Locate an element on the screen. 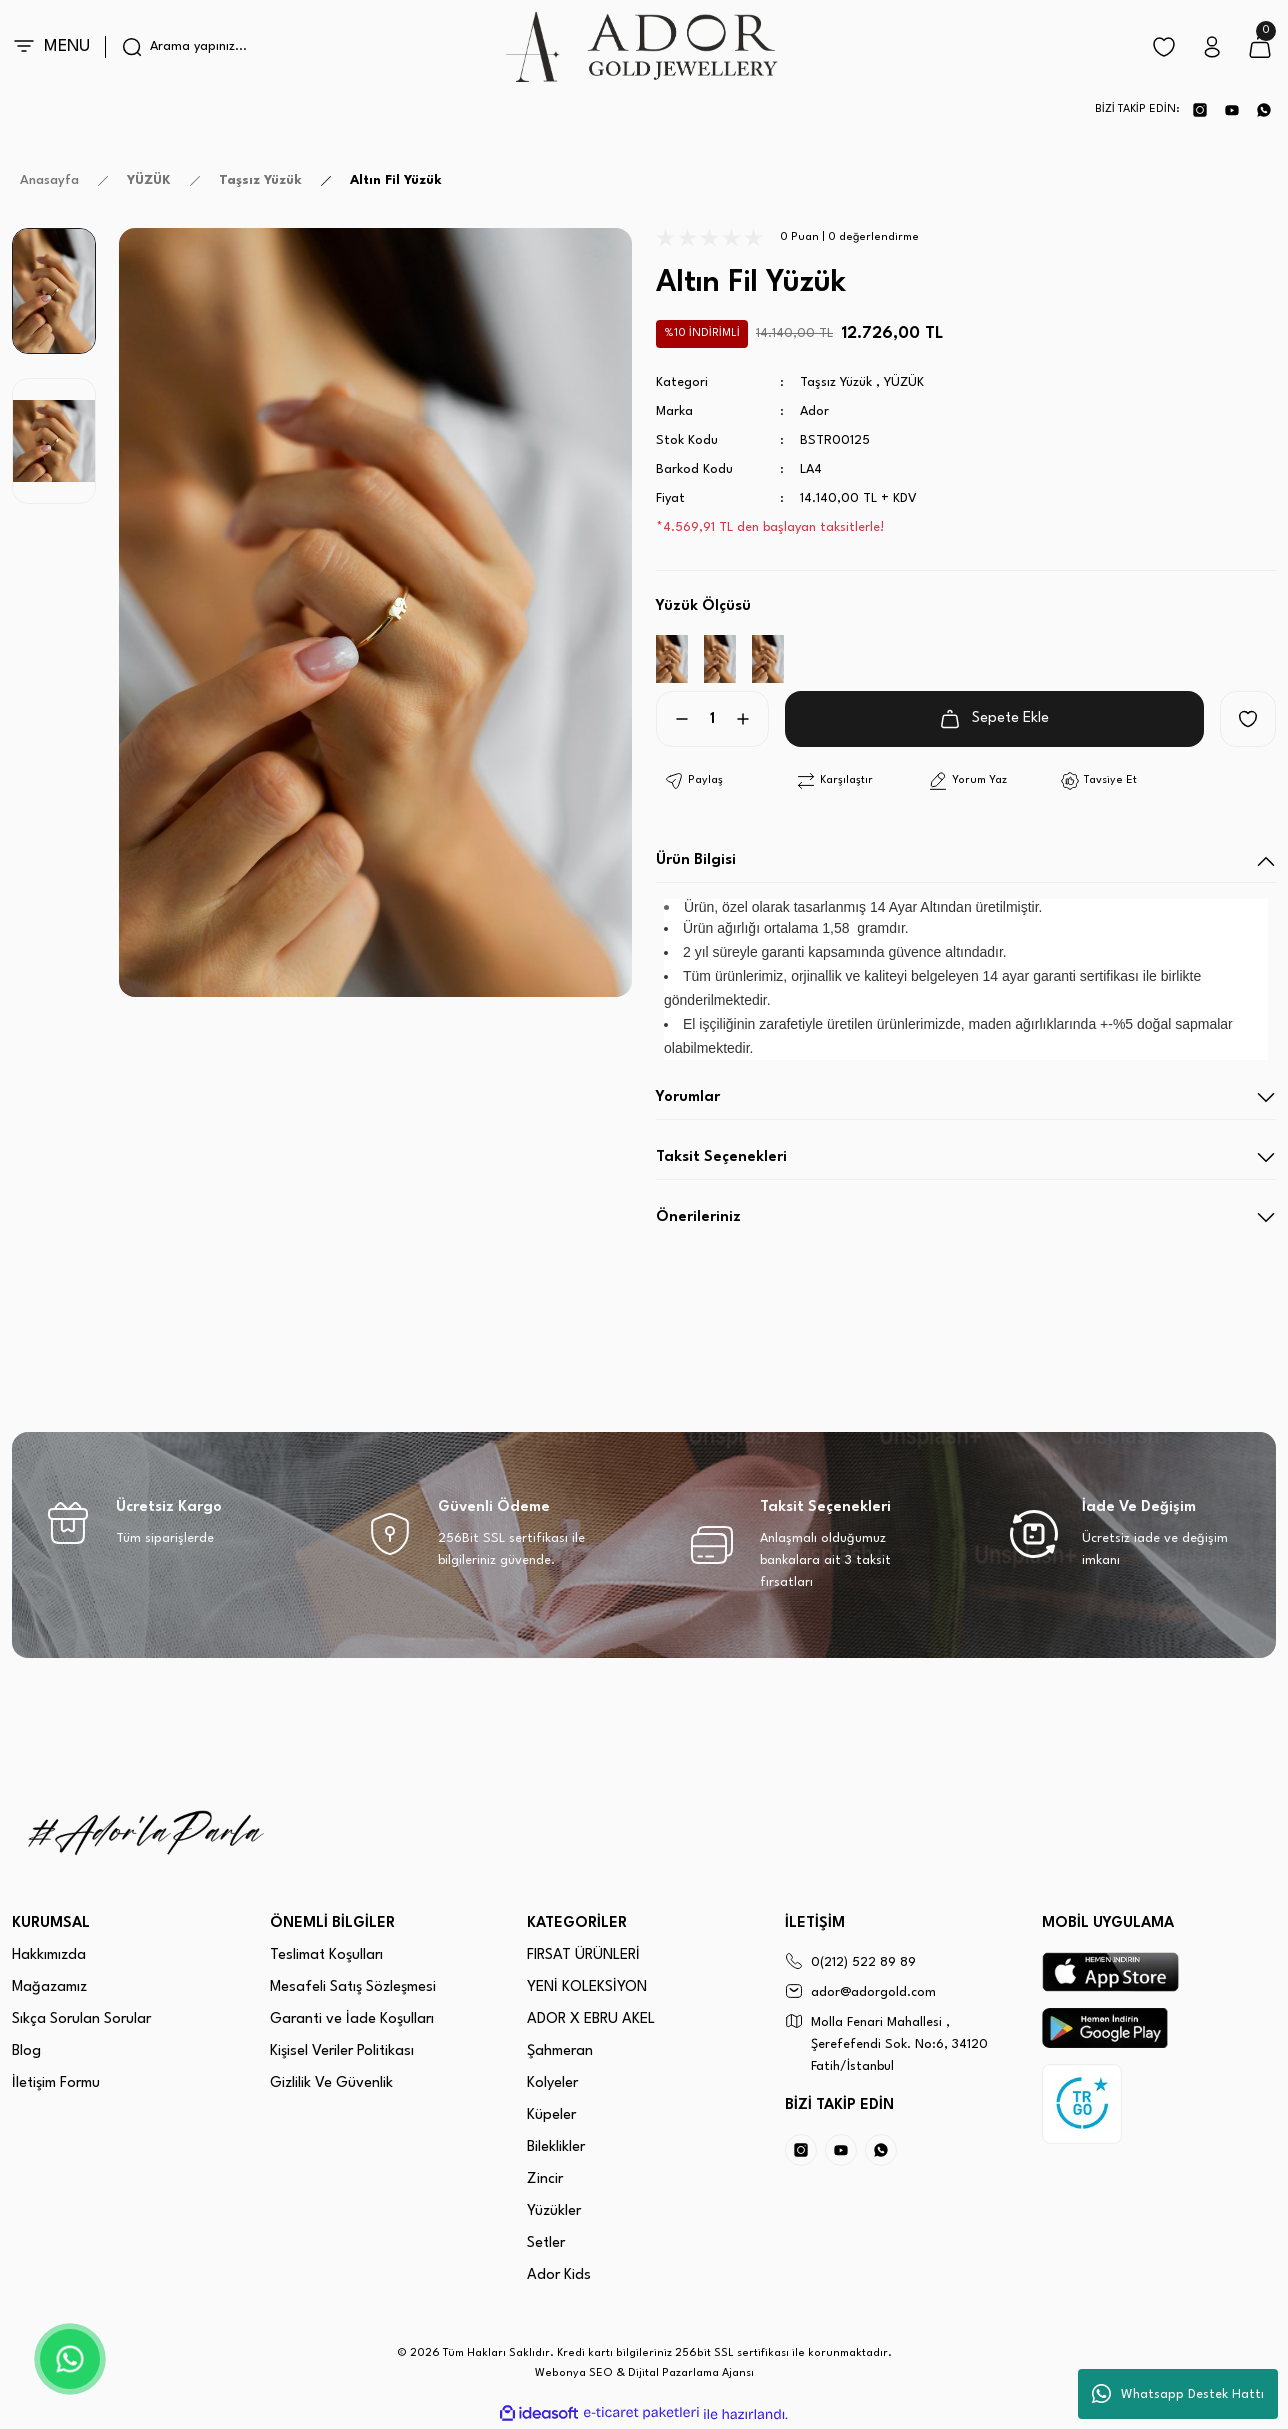 The image size is (1288, 2429). Ador Kids is located at coordinates (559, 2275).